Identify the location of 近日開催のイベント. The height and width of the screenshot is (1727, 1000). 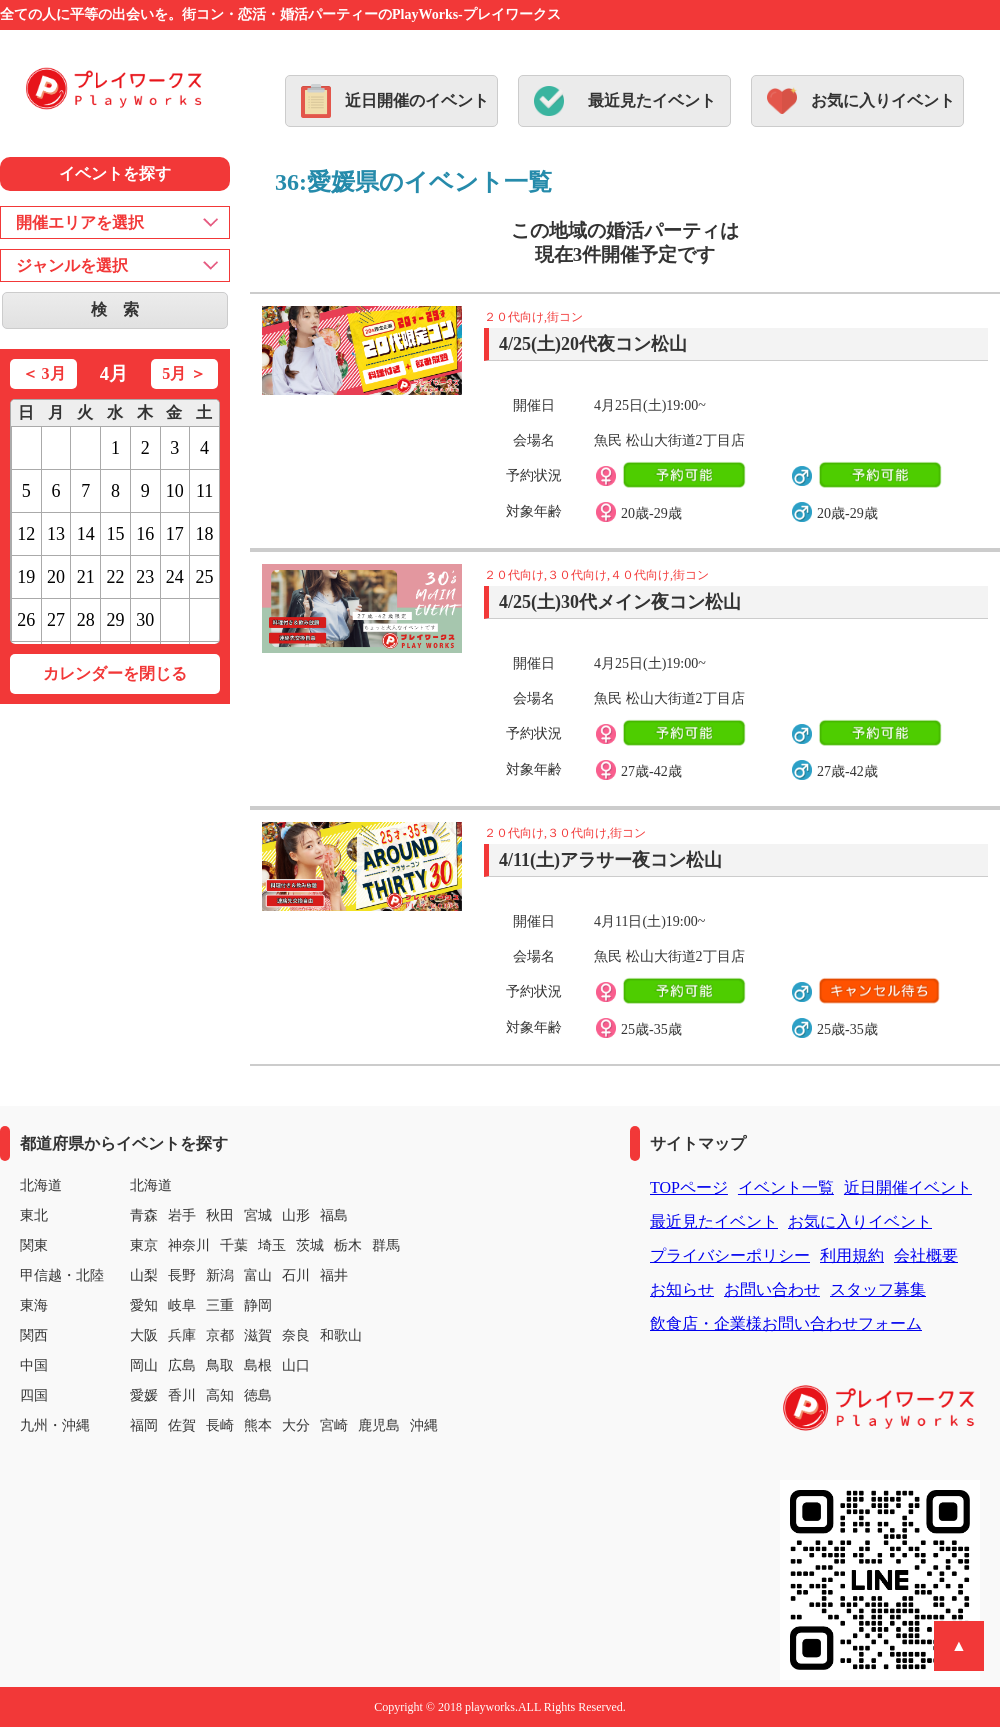
(417, 100).